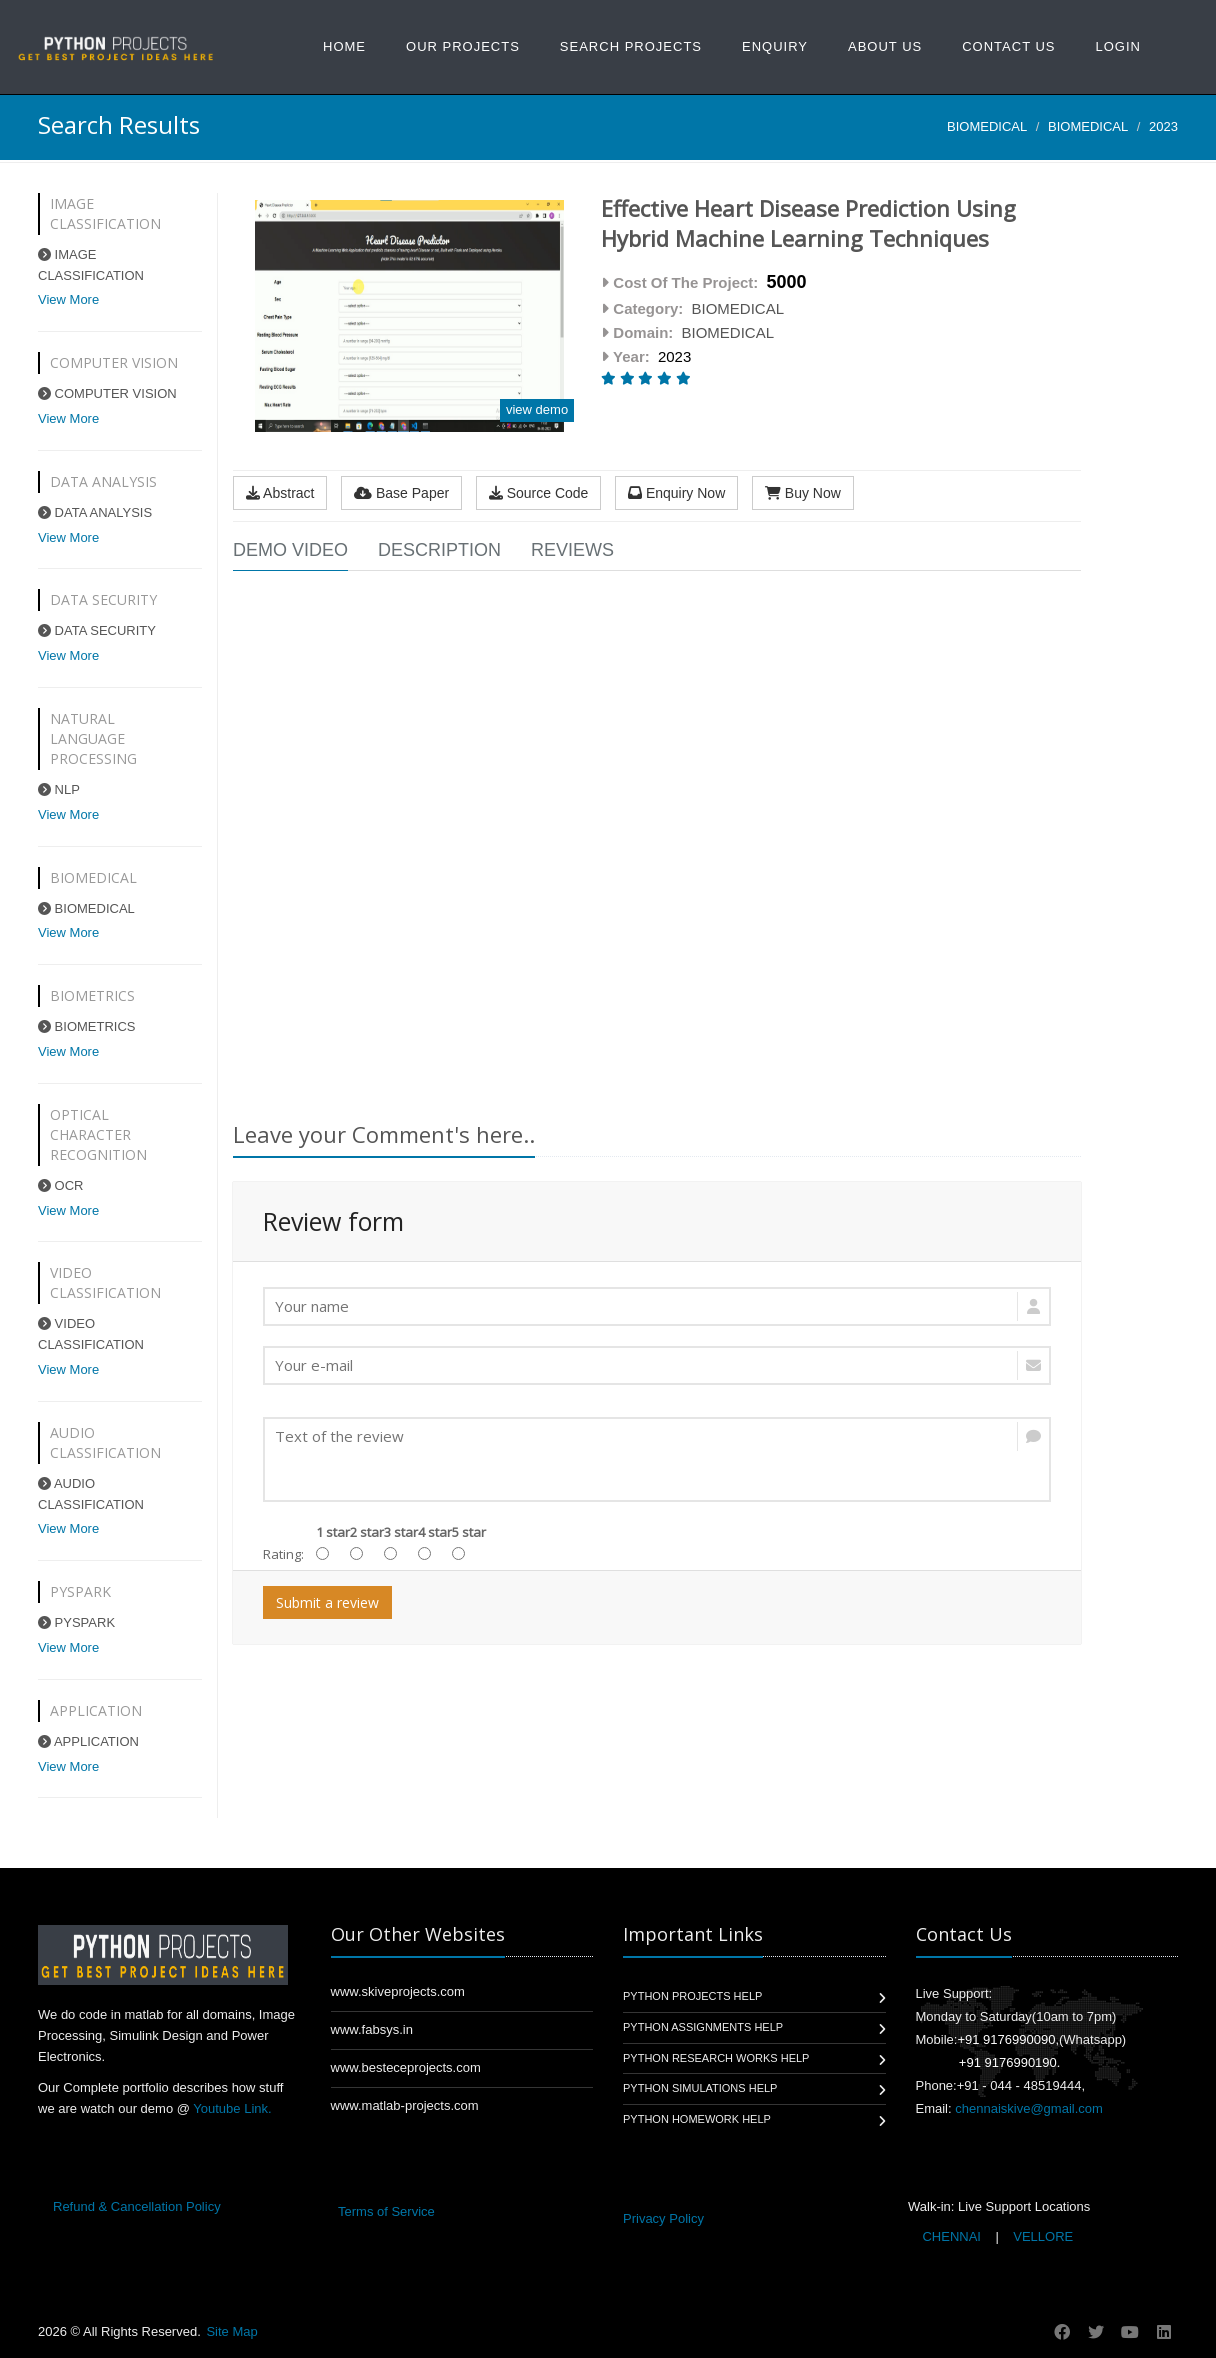 The width and height of the screenshot is (1216, 2358). What do you see at coordinates (107, 393) in the screenshot?
I see `COMPUTER VISION` at bounding box center [107, 393].